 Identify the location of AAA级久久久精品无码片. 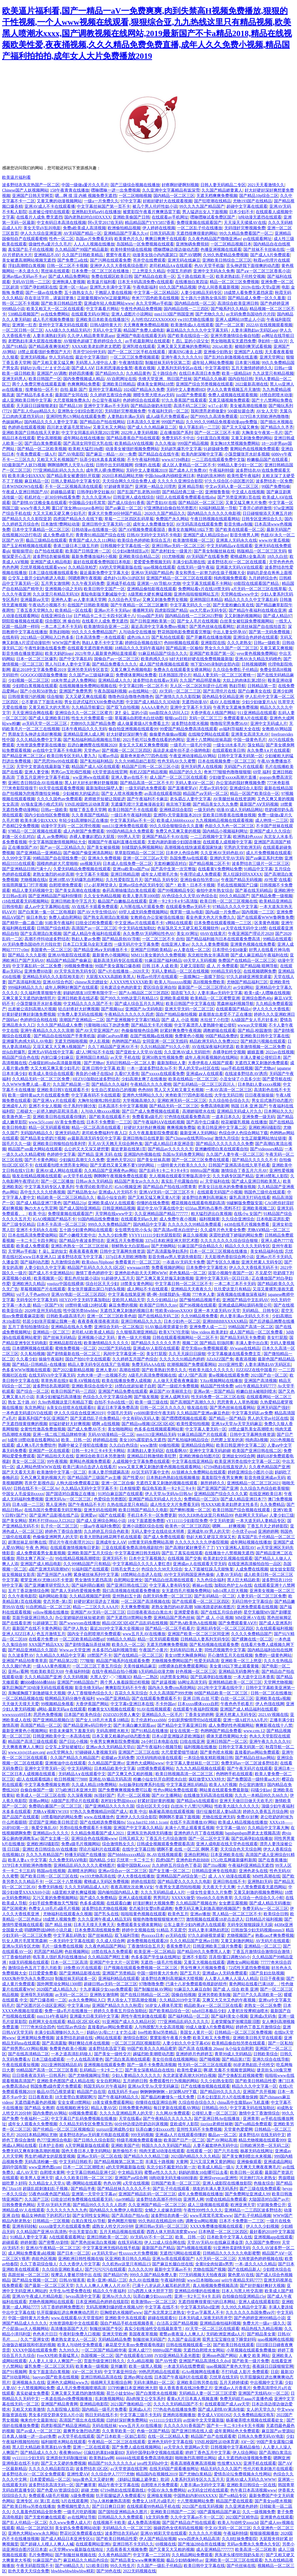
(68, 330).